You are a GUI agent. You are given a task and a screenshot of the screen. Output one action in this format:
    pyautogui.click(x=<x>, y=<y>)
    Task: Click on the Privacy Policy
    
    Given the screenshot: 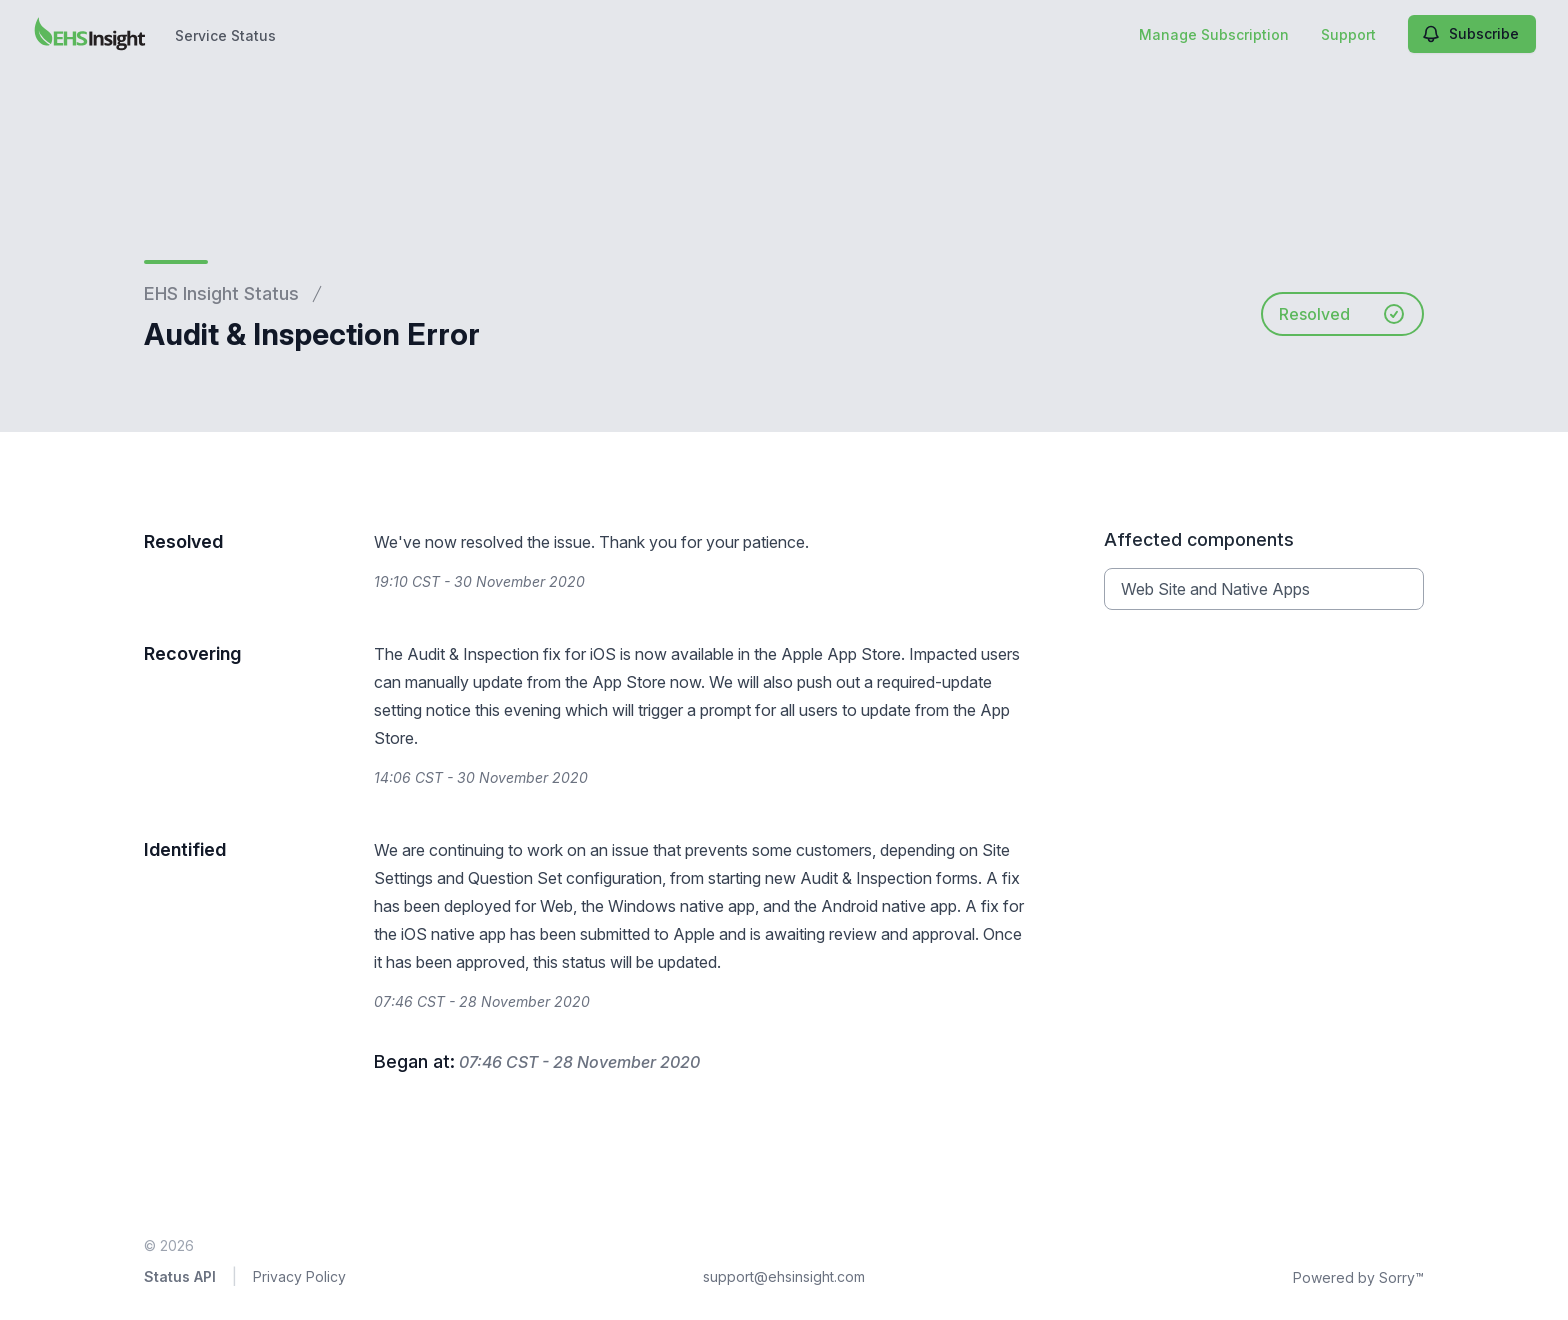 What is the action you would take?
    pyautogui.click(x=299, y=1276)
    